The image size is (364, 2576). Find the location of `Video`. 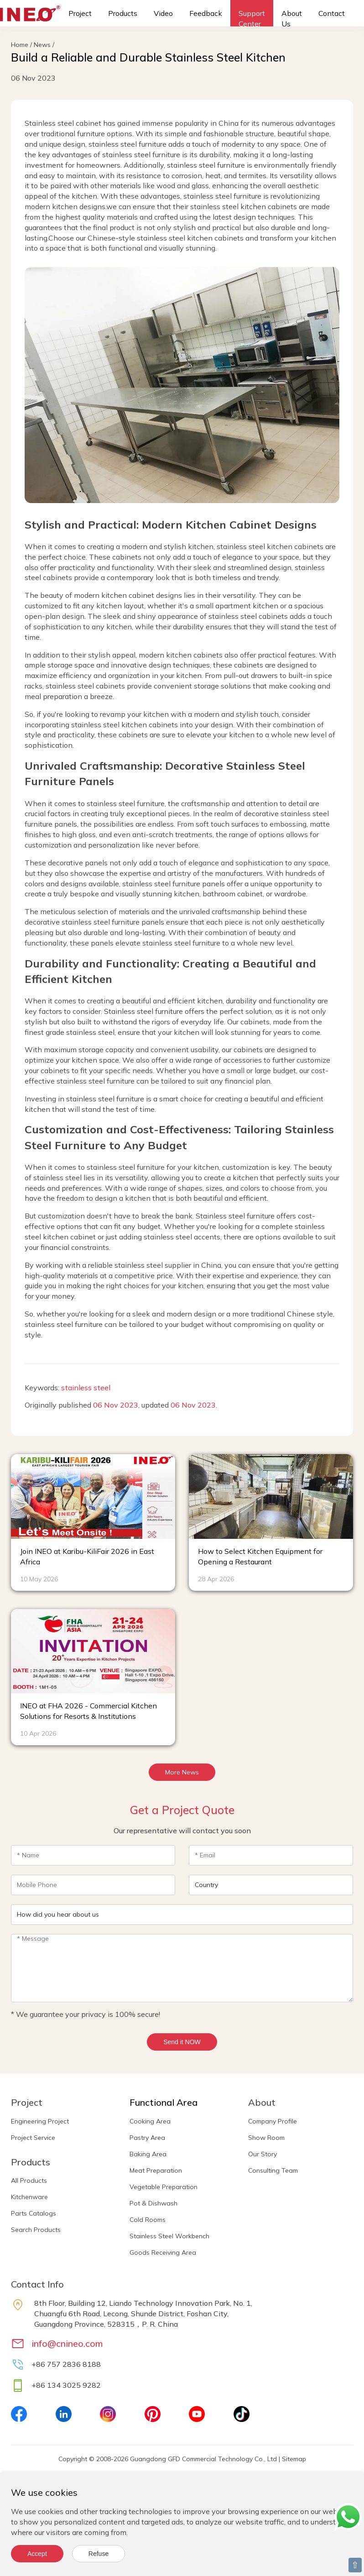

Video is located at coordinates (163, 13).